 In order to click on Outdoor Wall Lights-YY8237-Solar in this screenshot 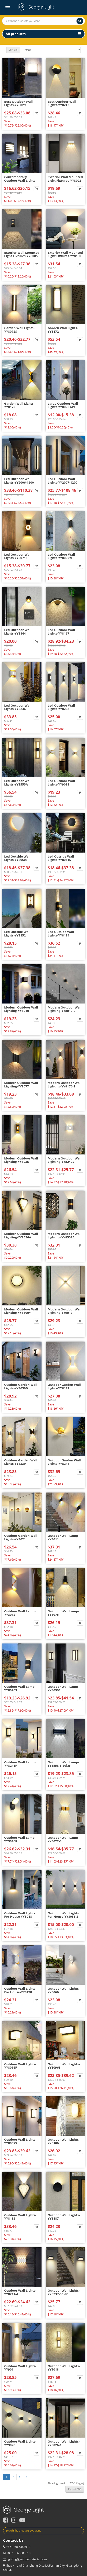, I will do `click(64, 2292)`.